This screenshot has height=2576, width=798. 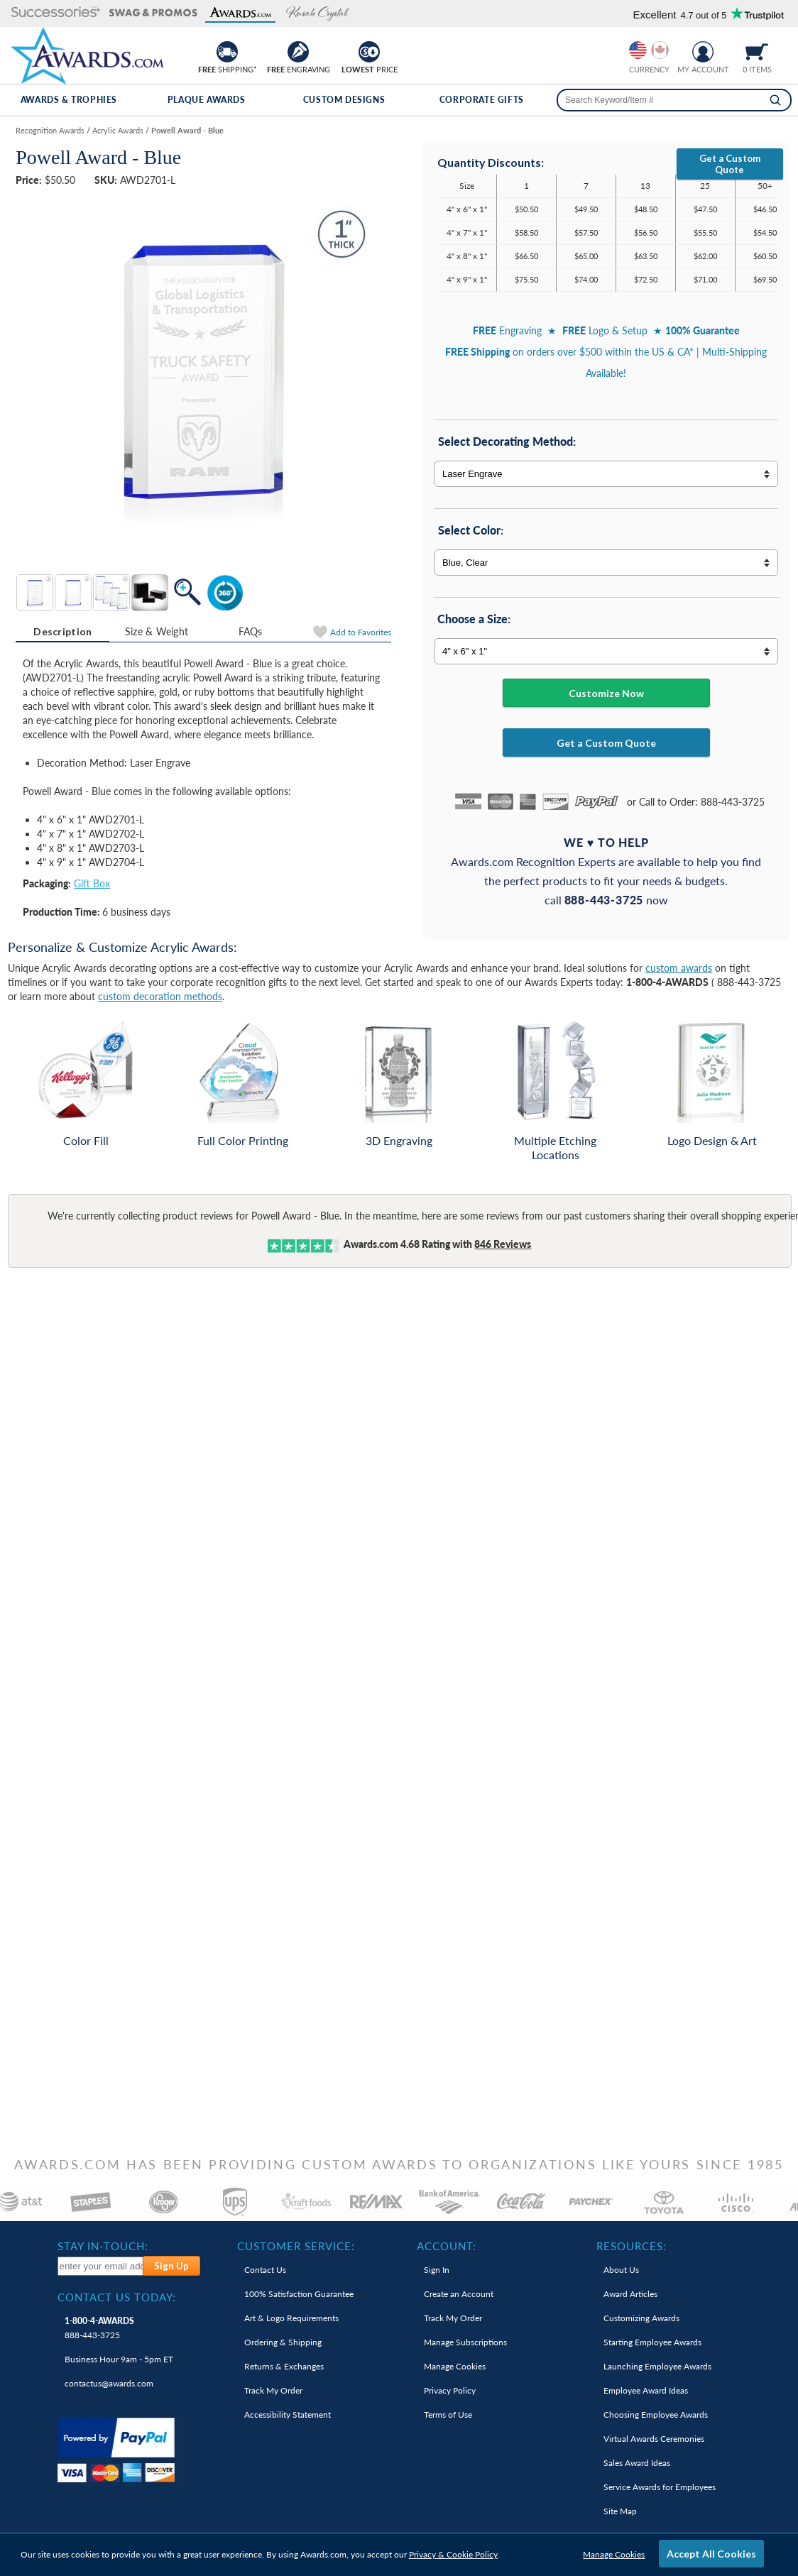 What do you see at coordinates (344, 99) in the screenshot?
I see `Custom Designs` at bounding box center [344, 99].